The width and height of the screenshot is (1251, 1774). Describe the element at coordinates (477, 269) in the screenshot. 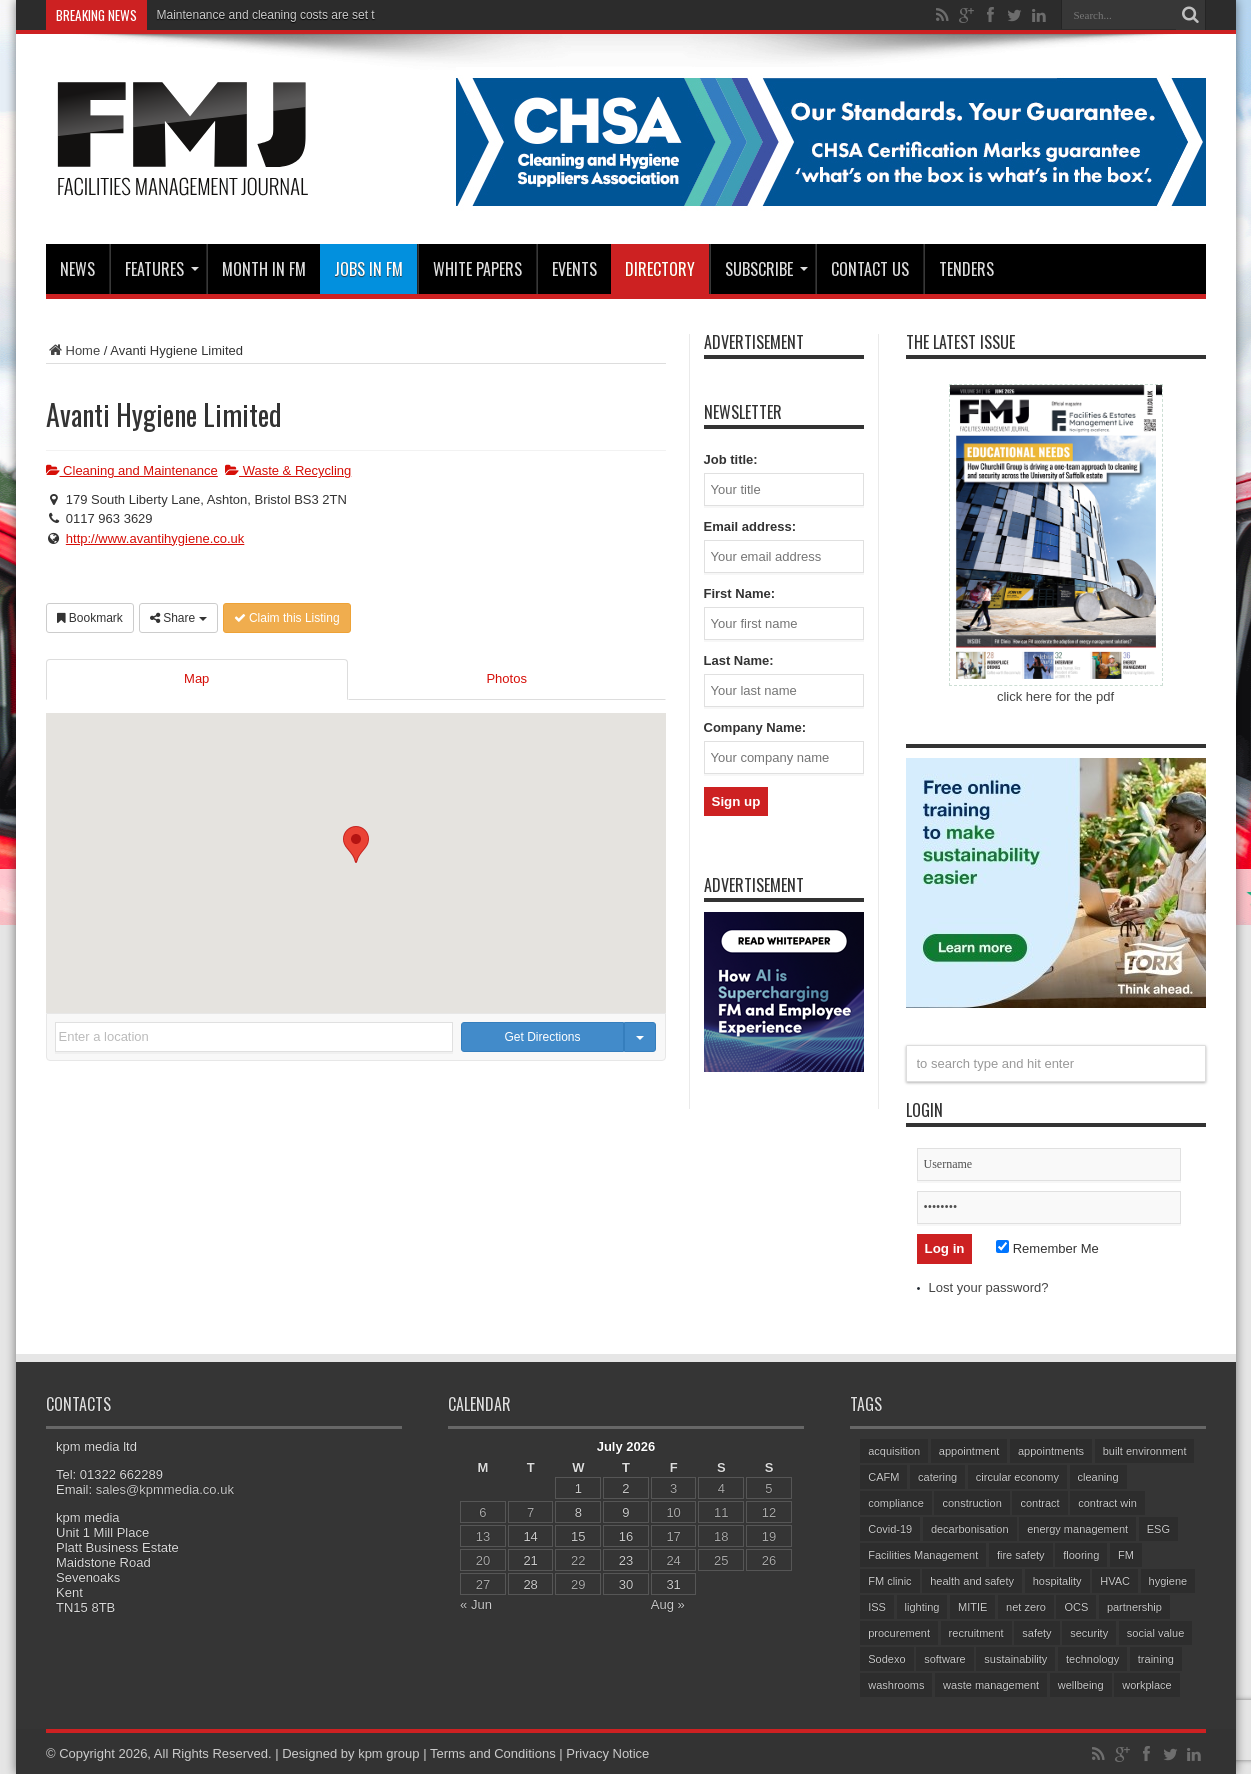

I see `WHITE PAPERS` at that location.